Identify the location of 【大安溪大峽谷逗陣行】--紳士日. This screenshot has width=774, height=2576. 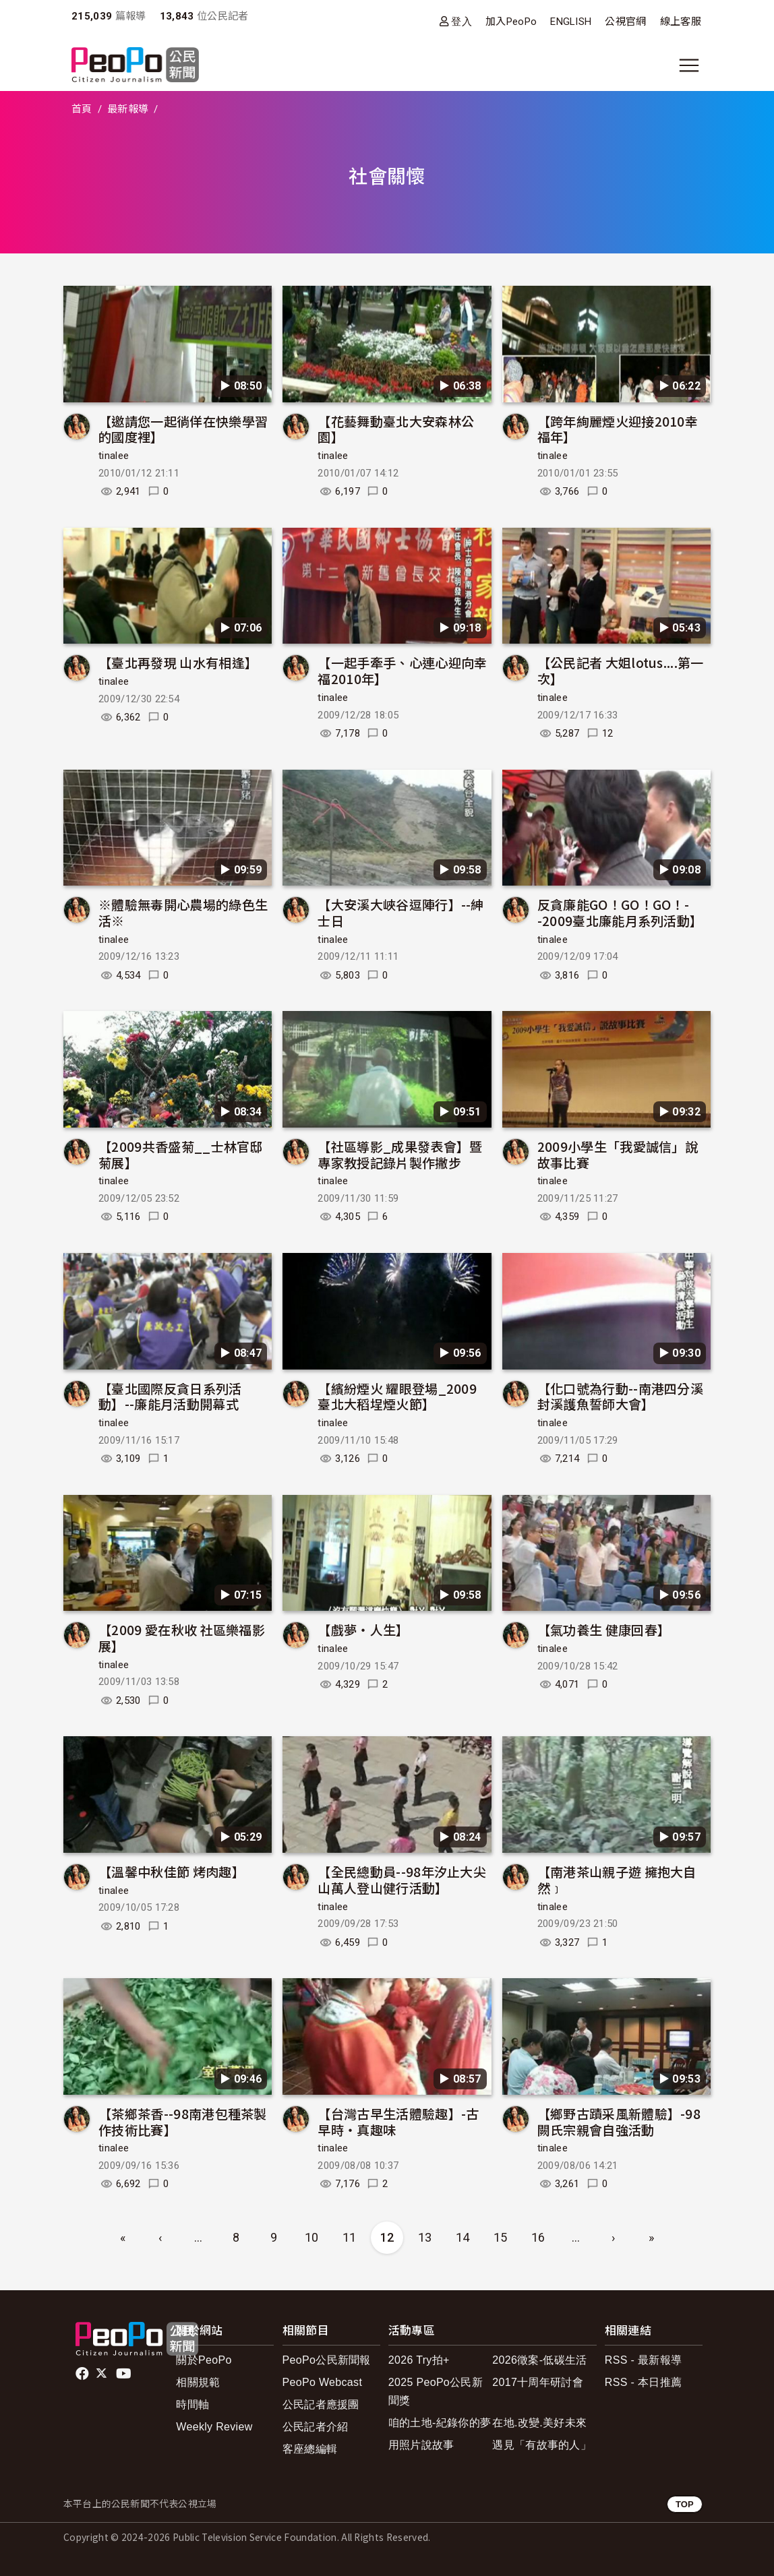
(400, 912).